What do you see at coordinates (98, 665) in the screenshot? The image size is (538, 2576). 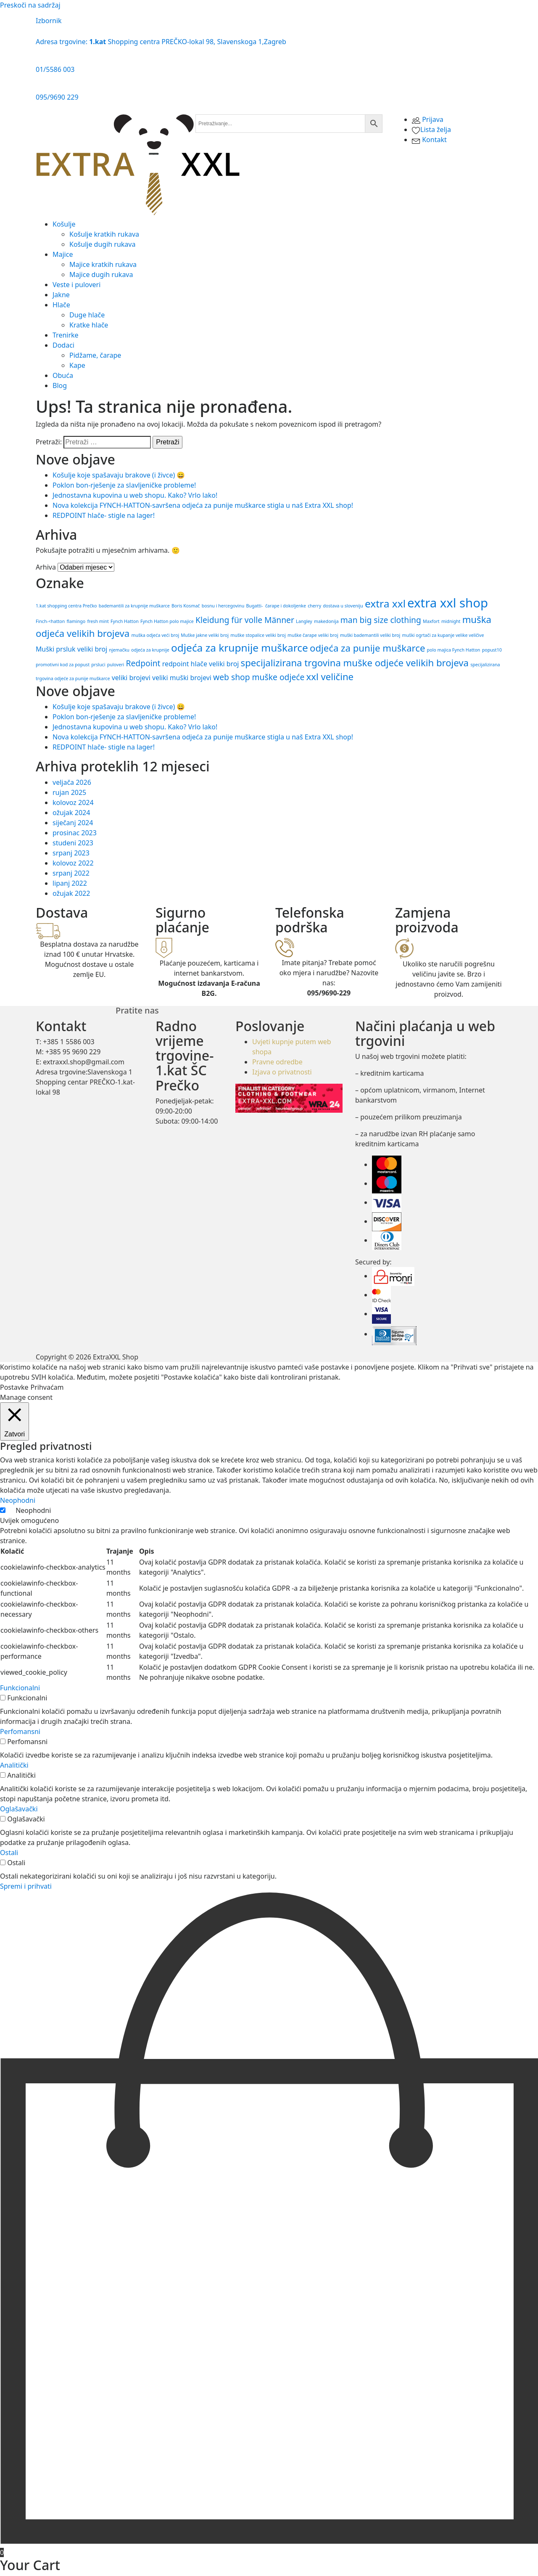 I see `prsluci [prsluci (1 stavka)]` at bounding box center [98, 665].